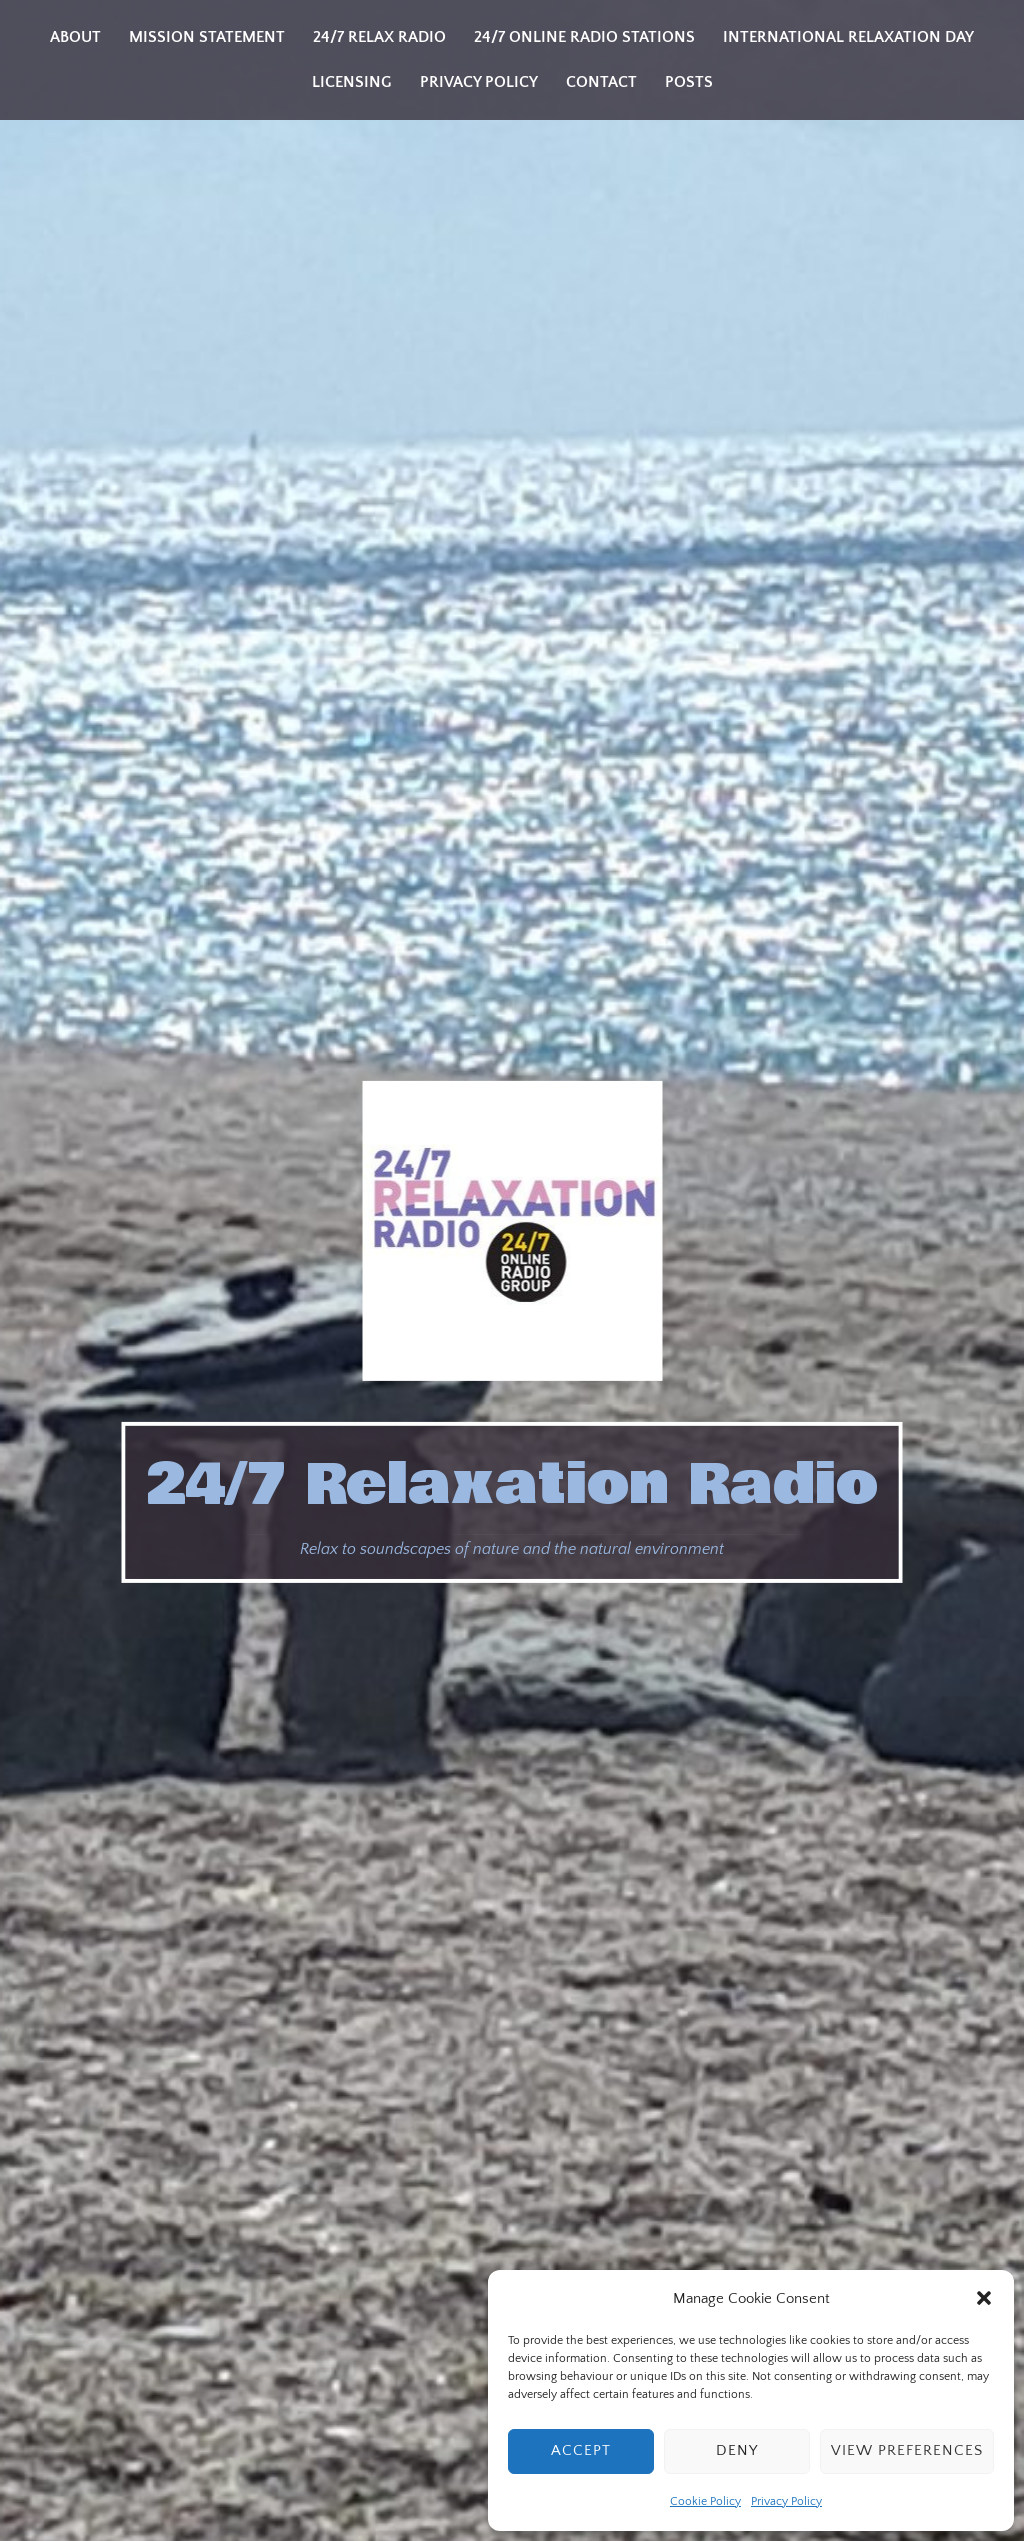 This screenshot has width=1024, height=2541. I want to click on Licensing, so click(352, 82).